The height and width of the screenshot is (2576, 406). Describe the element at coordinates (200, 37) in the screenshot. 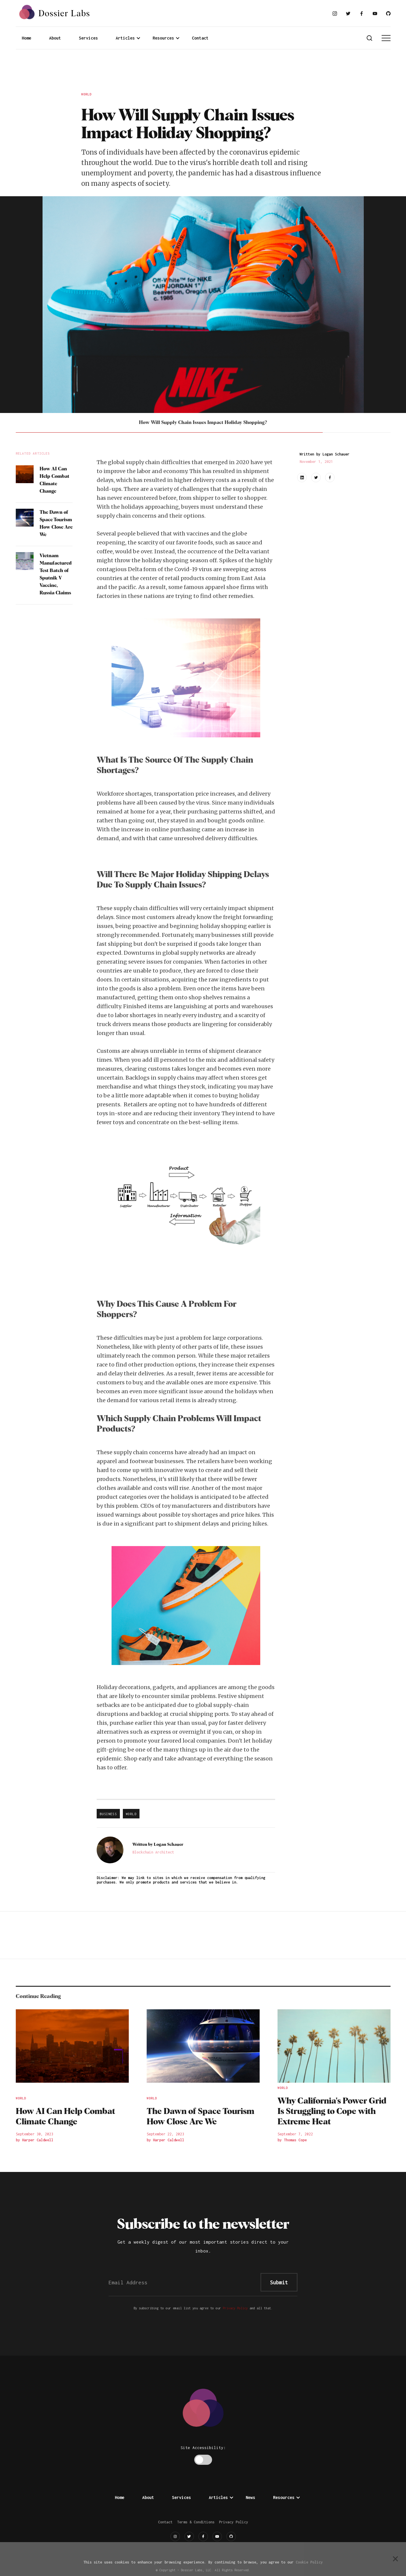

I see `Contact` at that location.